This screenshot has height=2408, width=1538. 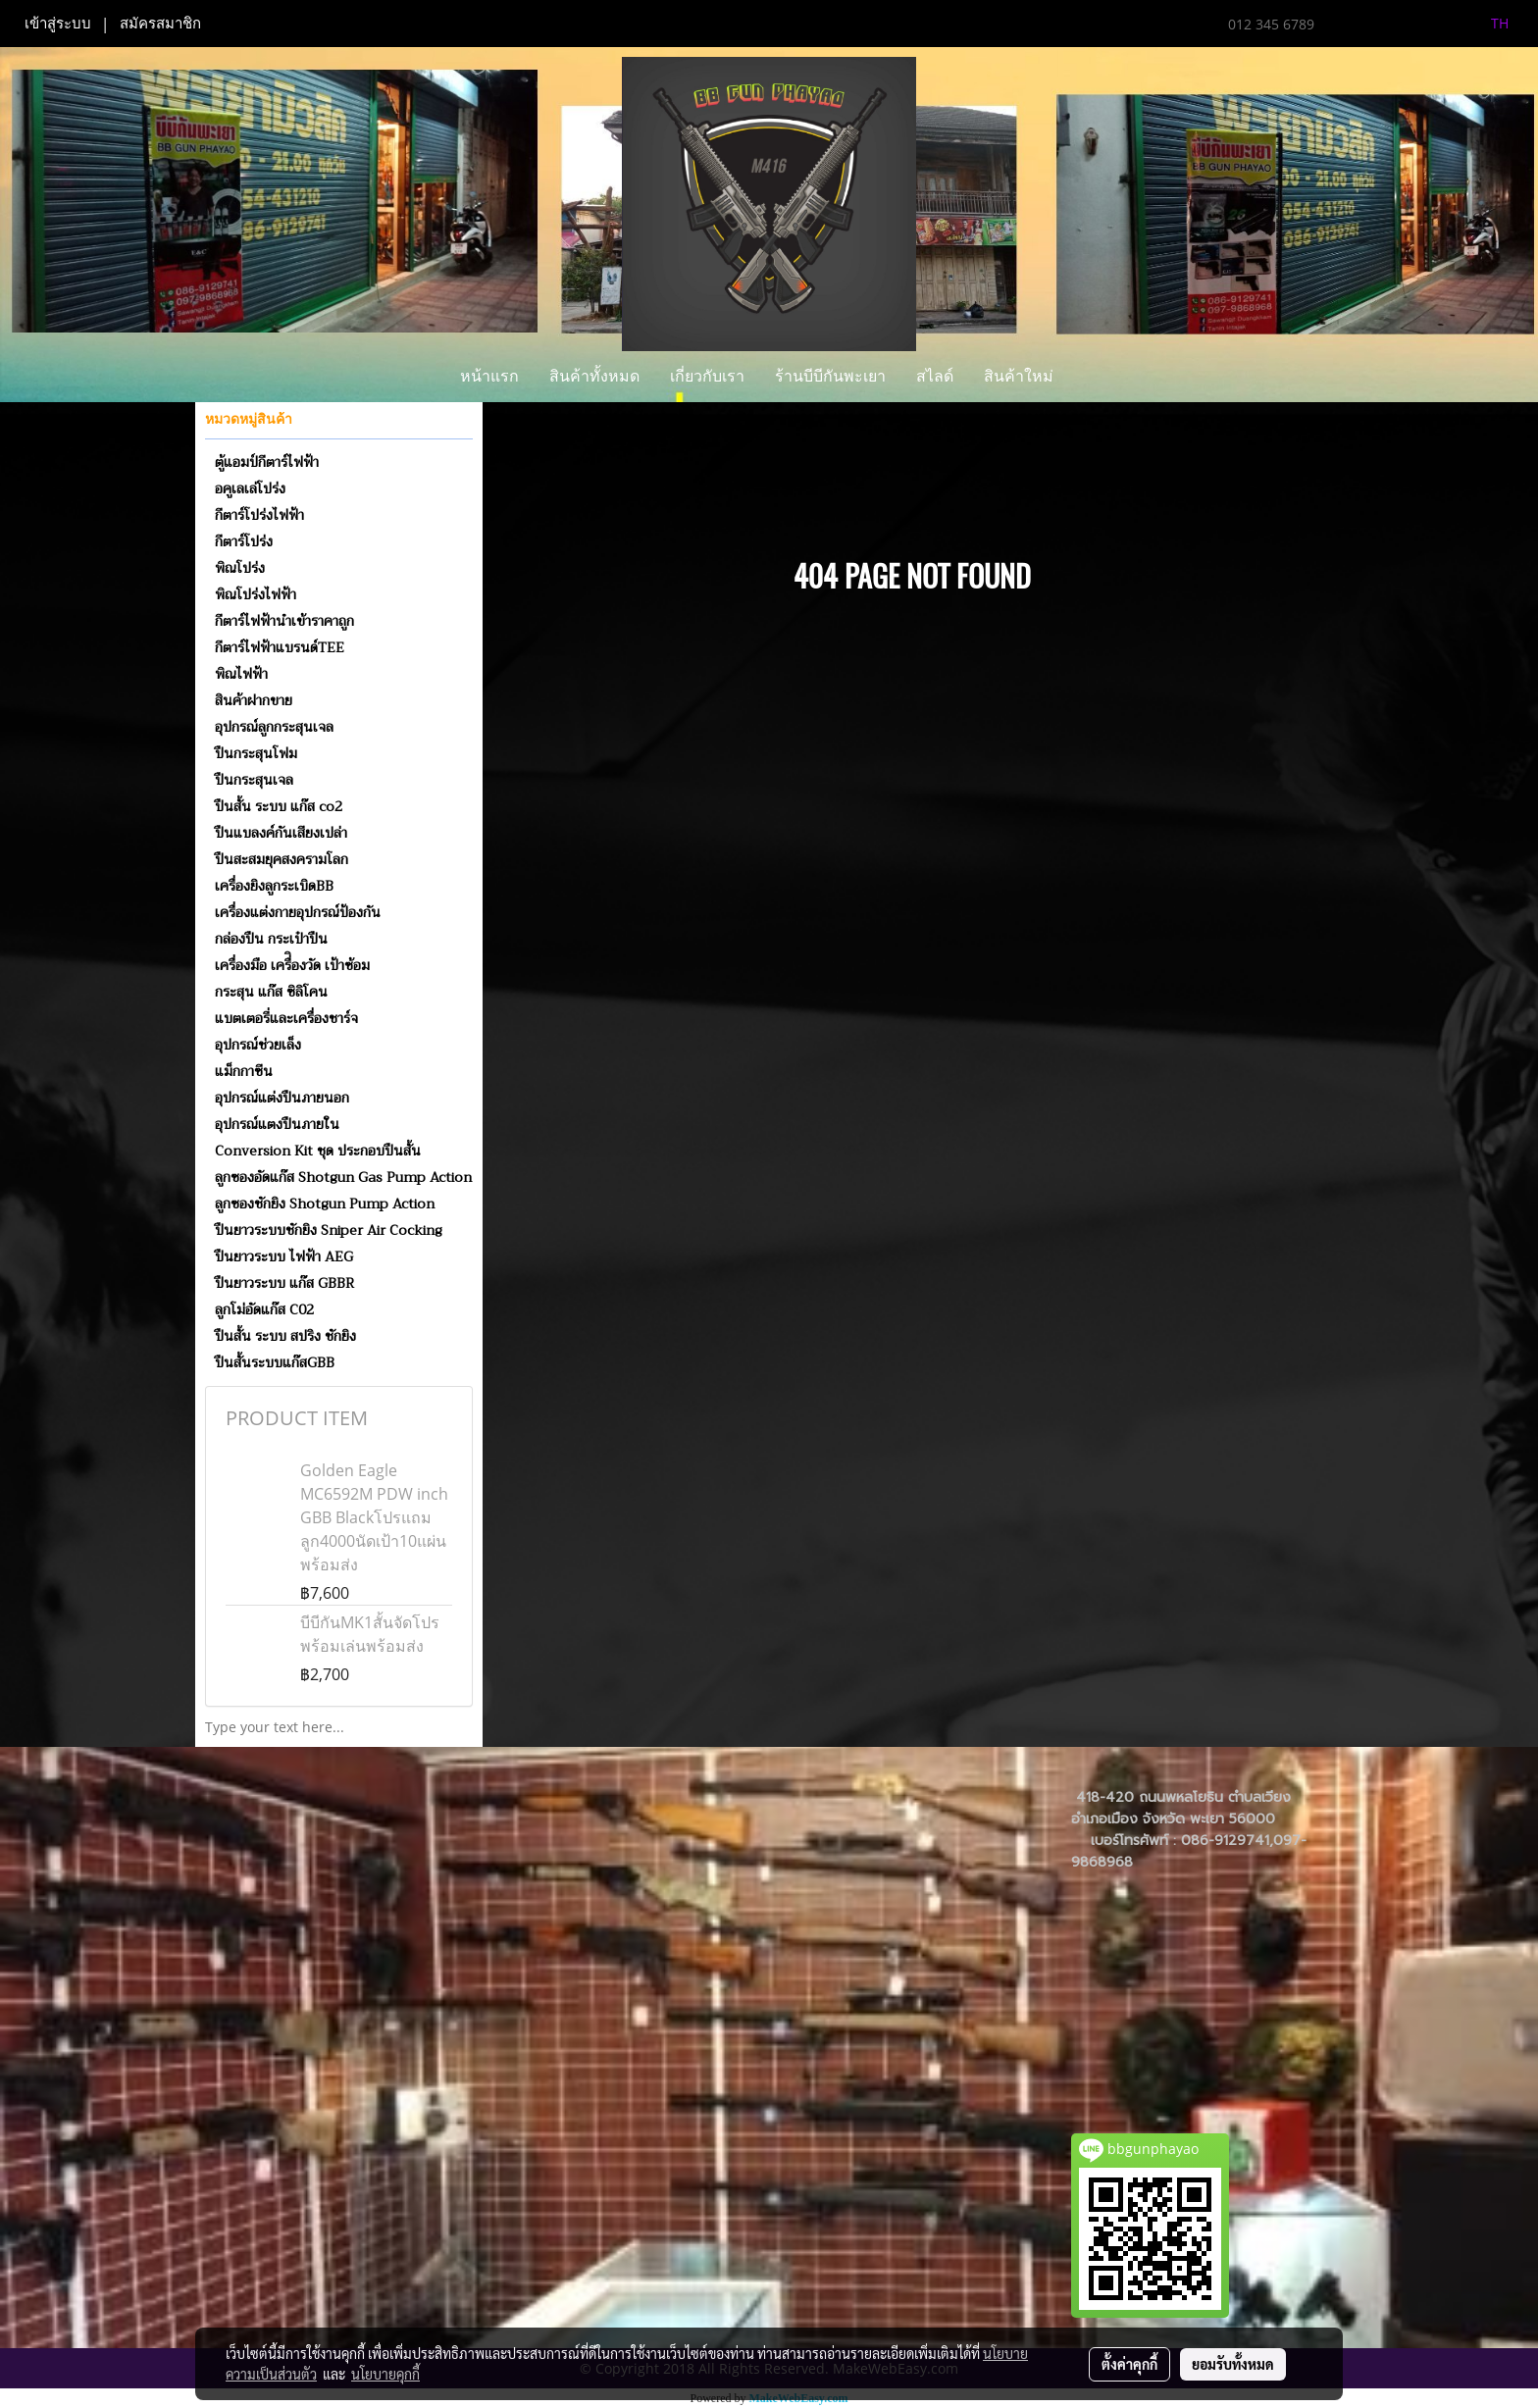 What do you see at coordinates (240, 568) in the screenshot?
I see `พิณโปร่ง` at bounding box center [240, 568].